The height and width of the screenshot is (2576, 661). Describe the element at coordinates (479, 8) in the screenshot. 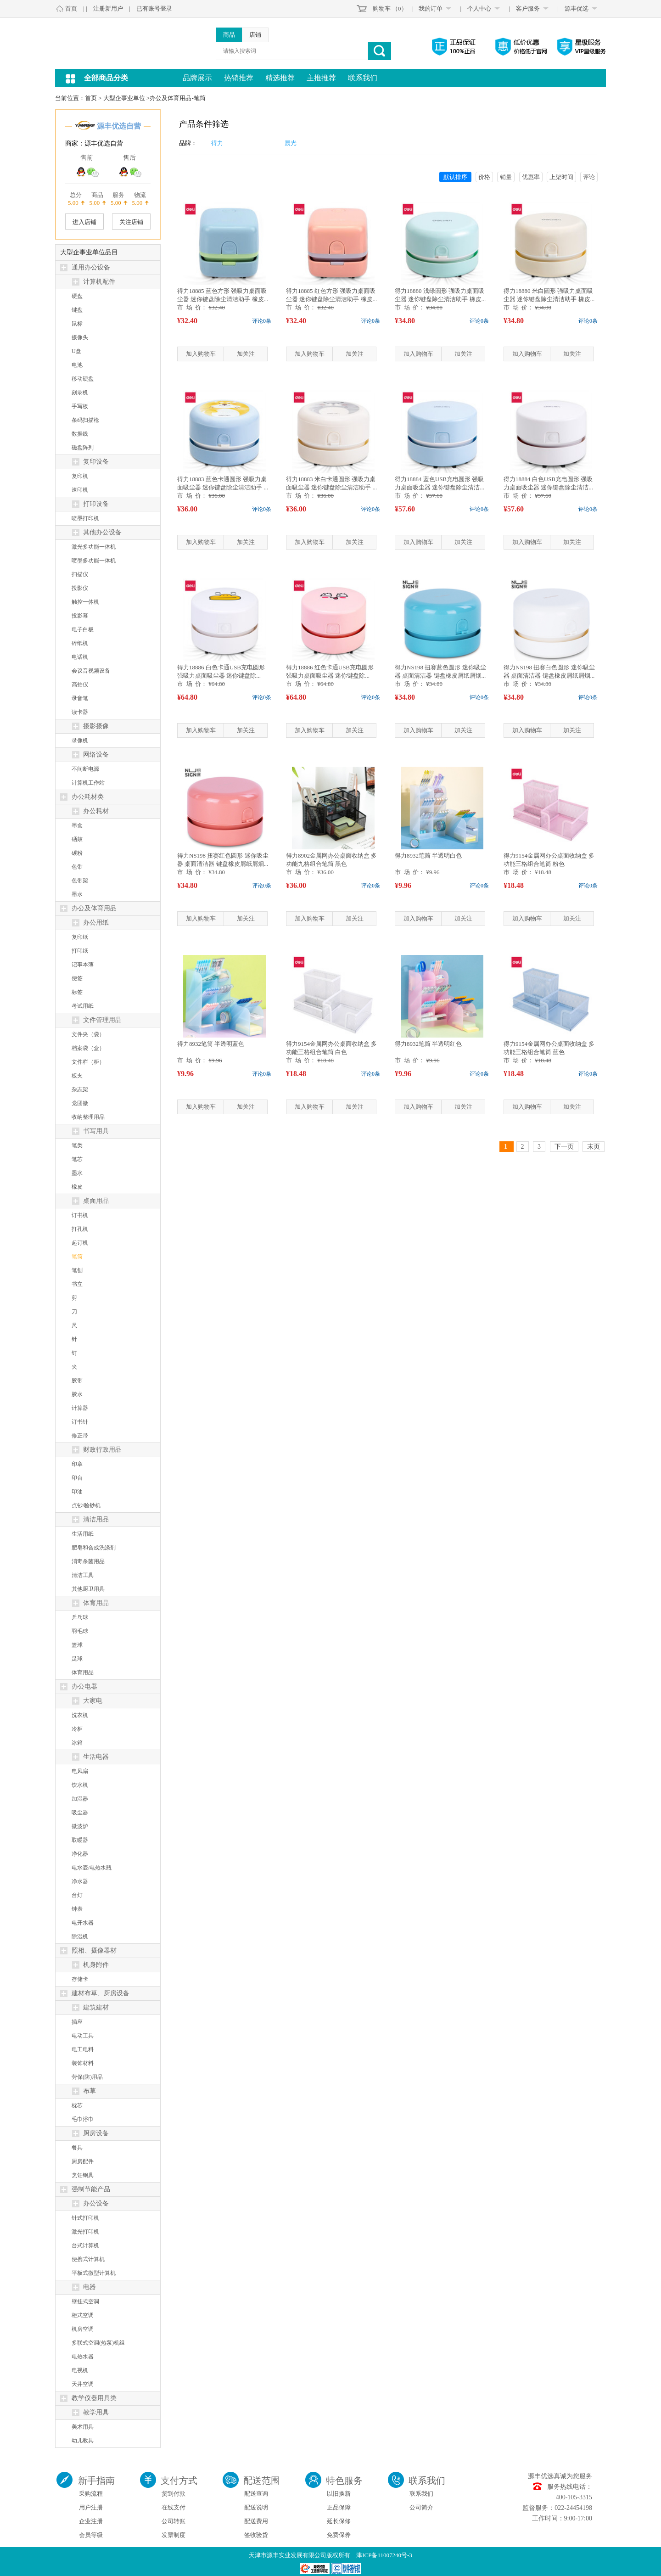

I see `个人中心` at that location.